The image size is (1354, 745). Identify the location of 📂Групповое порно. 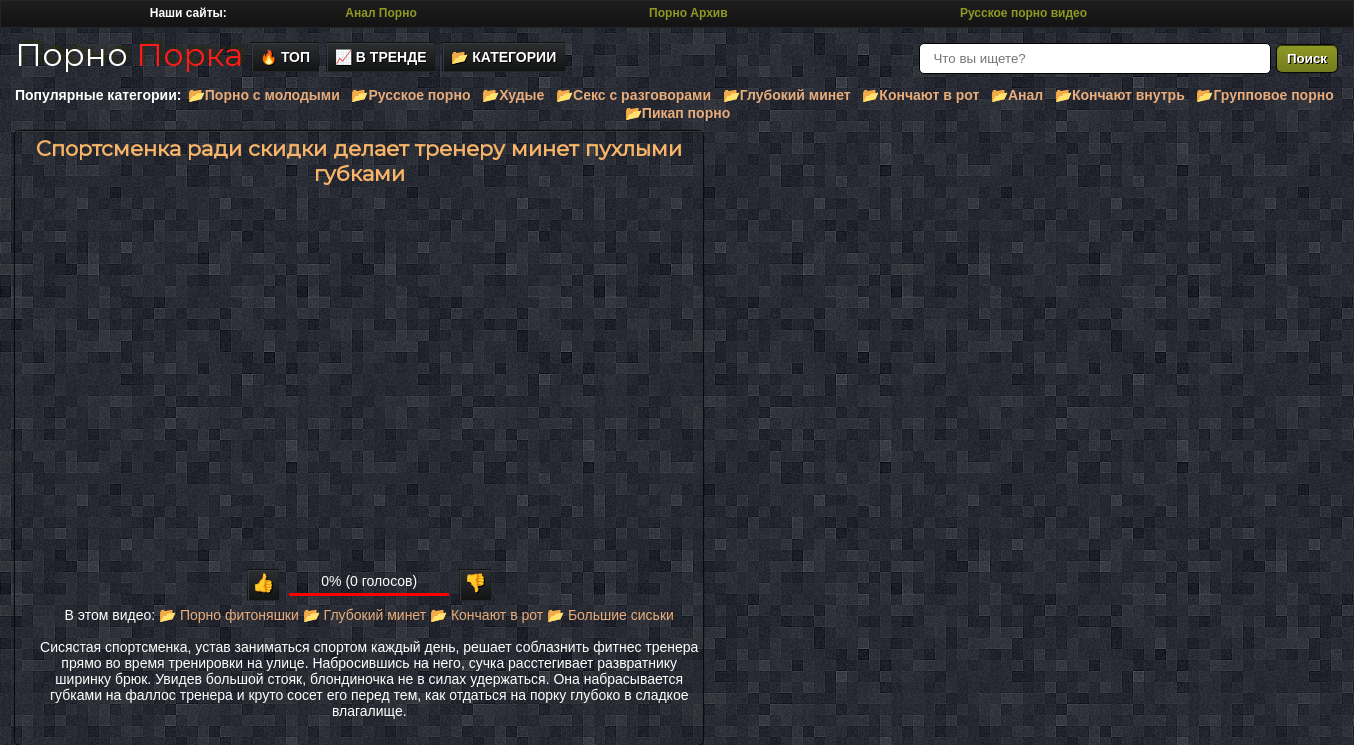
(1264, 95).